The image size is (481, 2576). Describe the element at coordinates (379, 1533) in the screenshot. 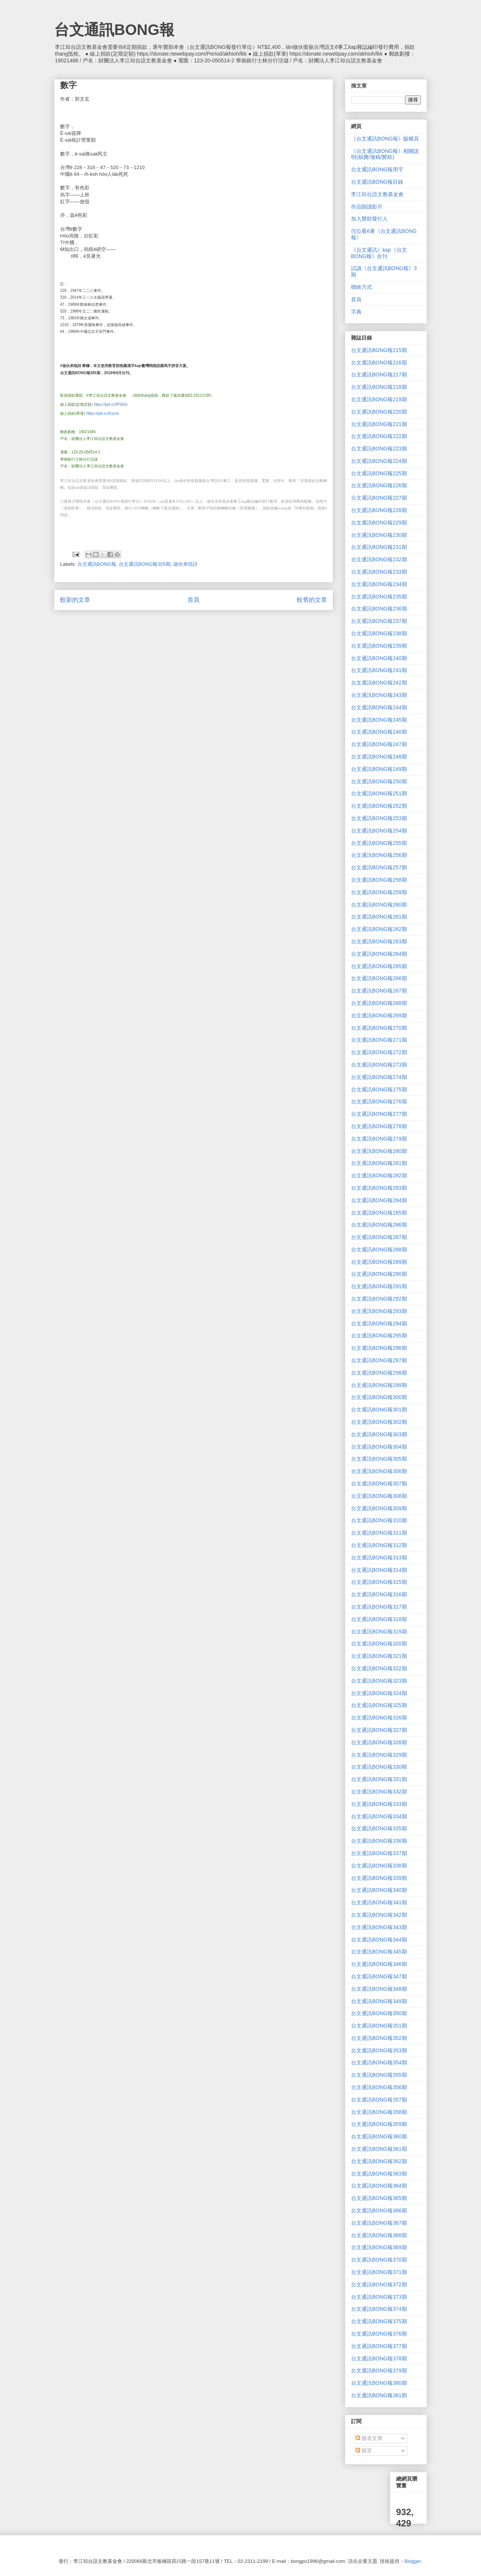

I see `台文通訊BONG報311期` at that location.